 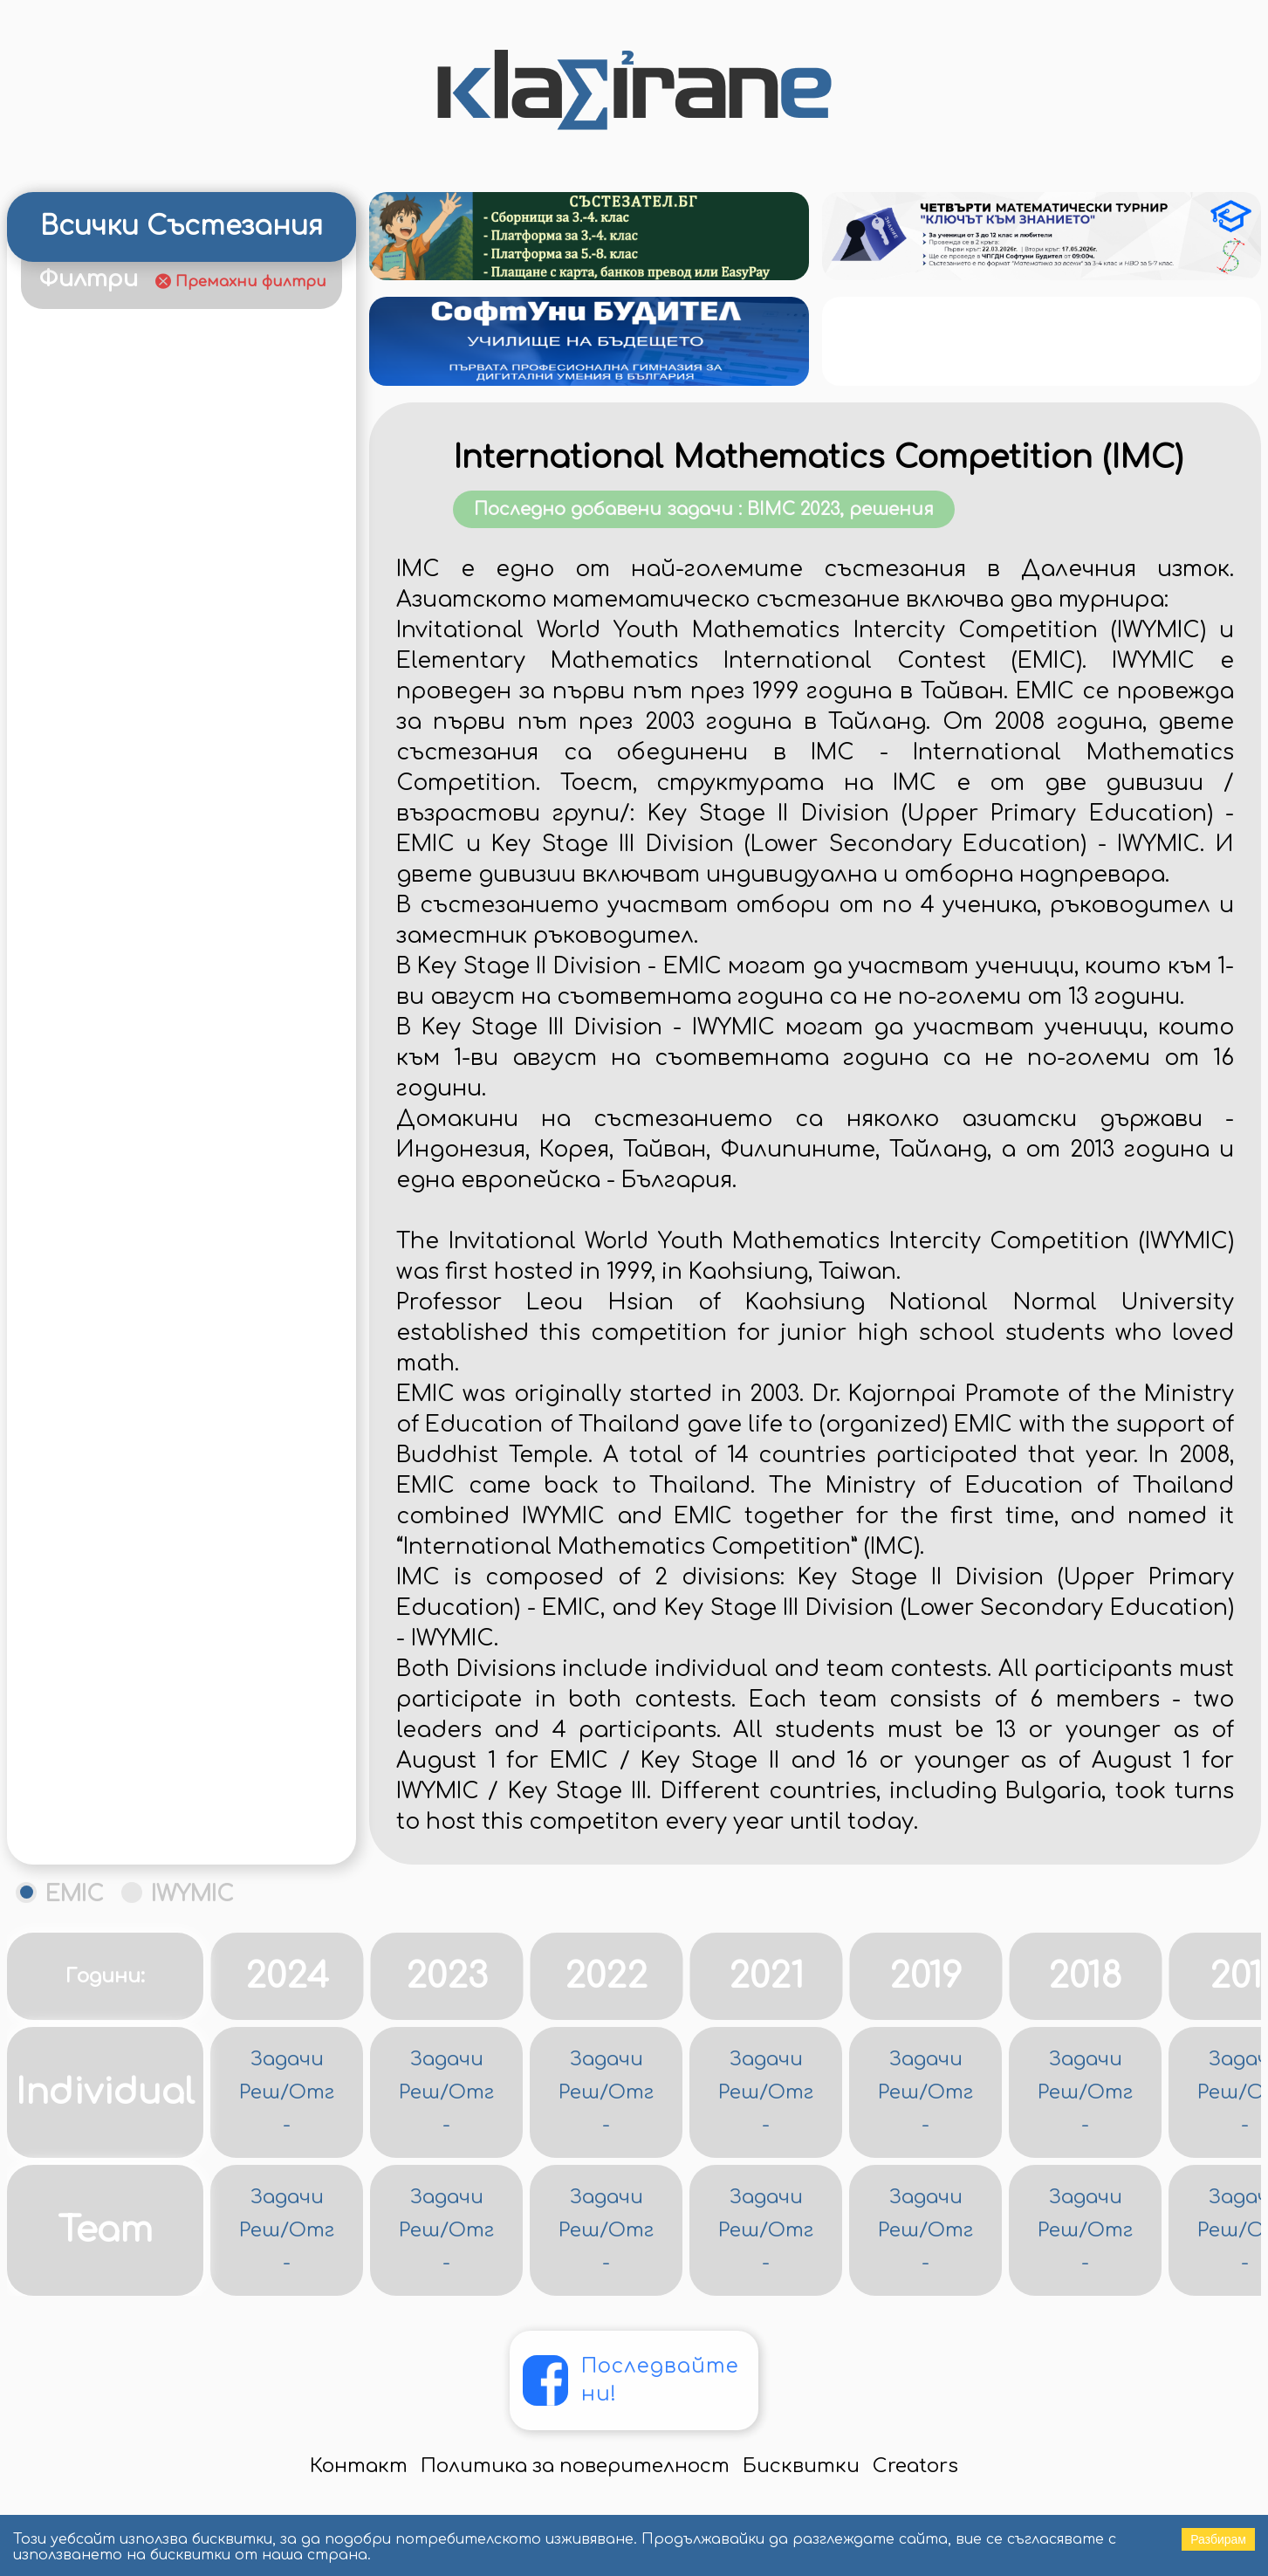 What do you see at coordinates (146, 842) in the screenshot?
I see `Европейска олимпиада за момичета (EGMO)` at bounding box center [146, 842].